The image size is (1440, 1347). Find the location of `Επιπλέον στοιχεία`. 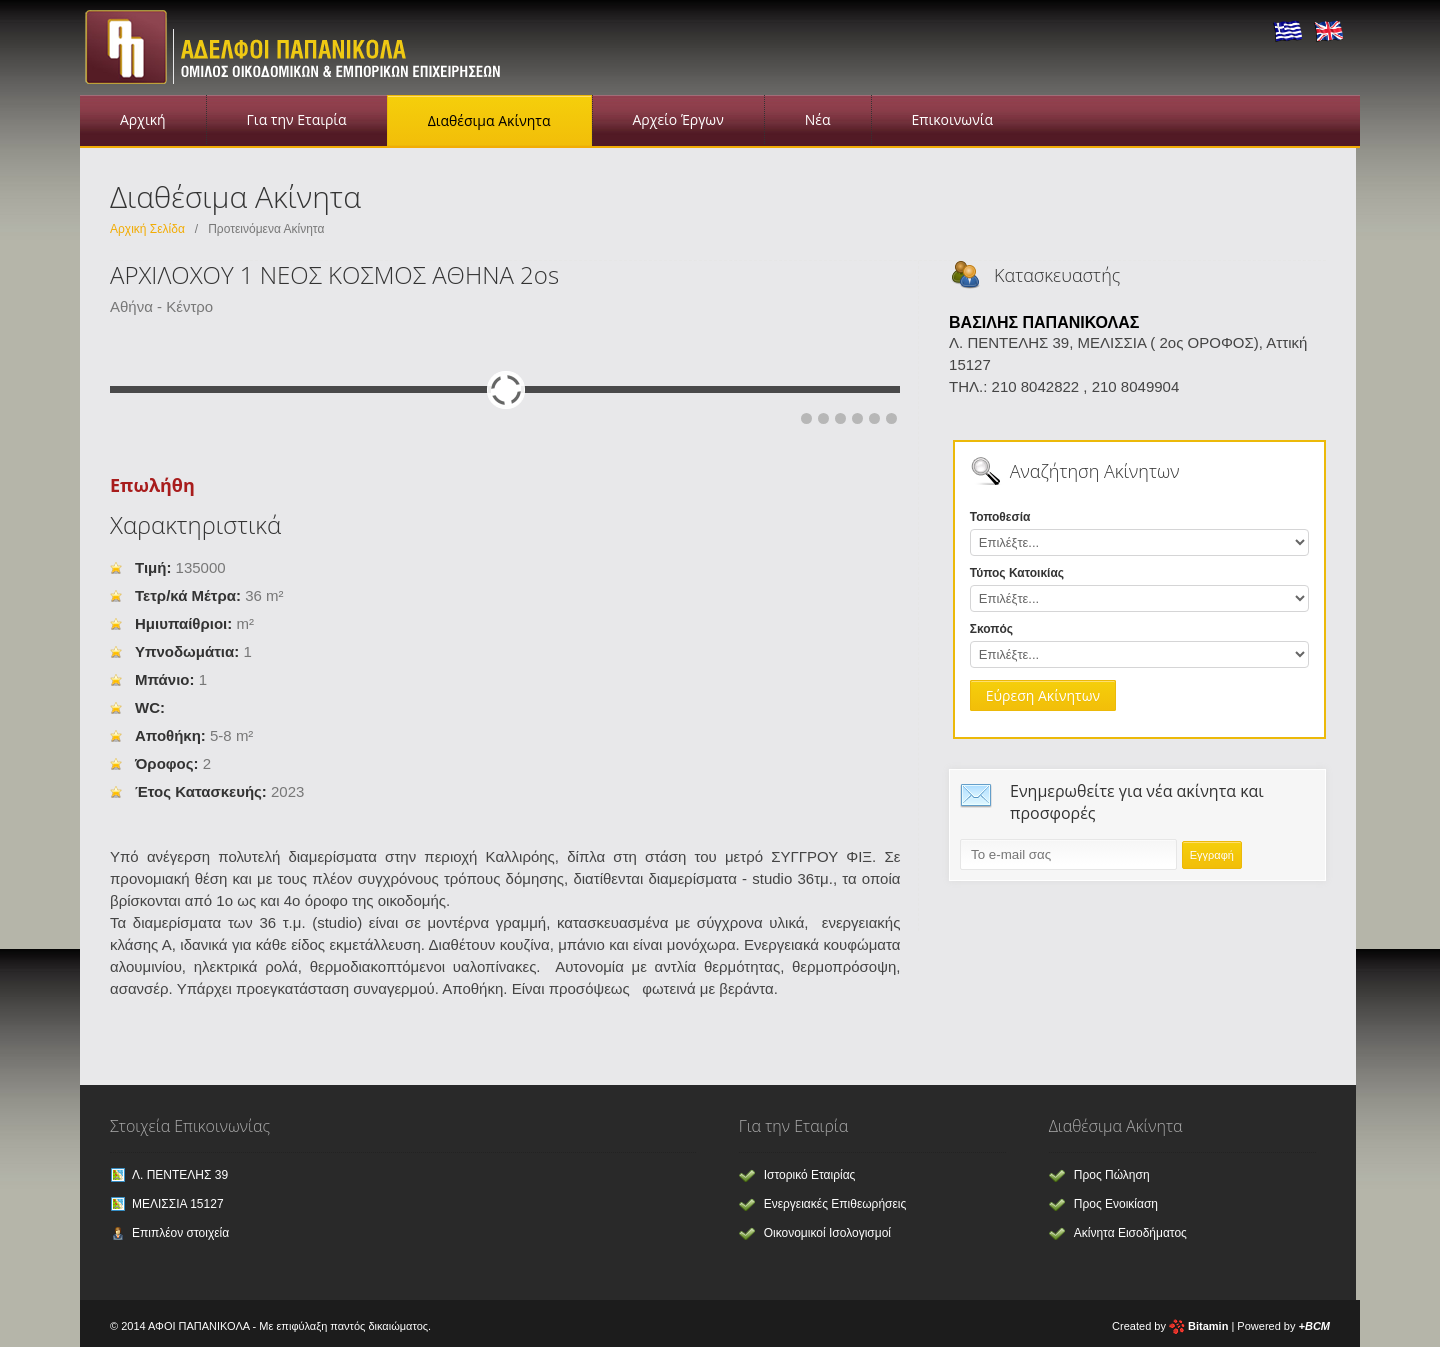

Επιπλέον στοιχεία is located at coordinates (180, 1233).